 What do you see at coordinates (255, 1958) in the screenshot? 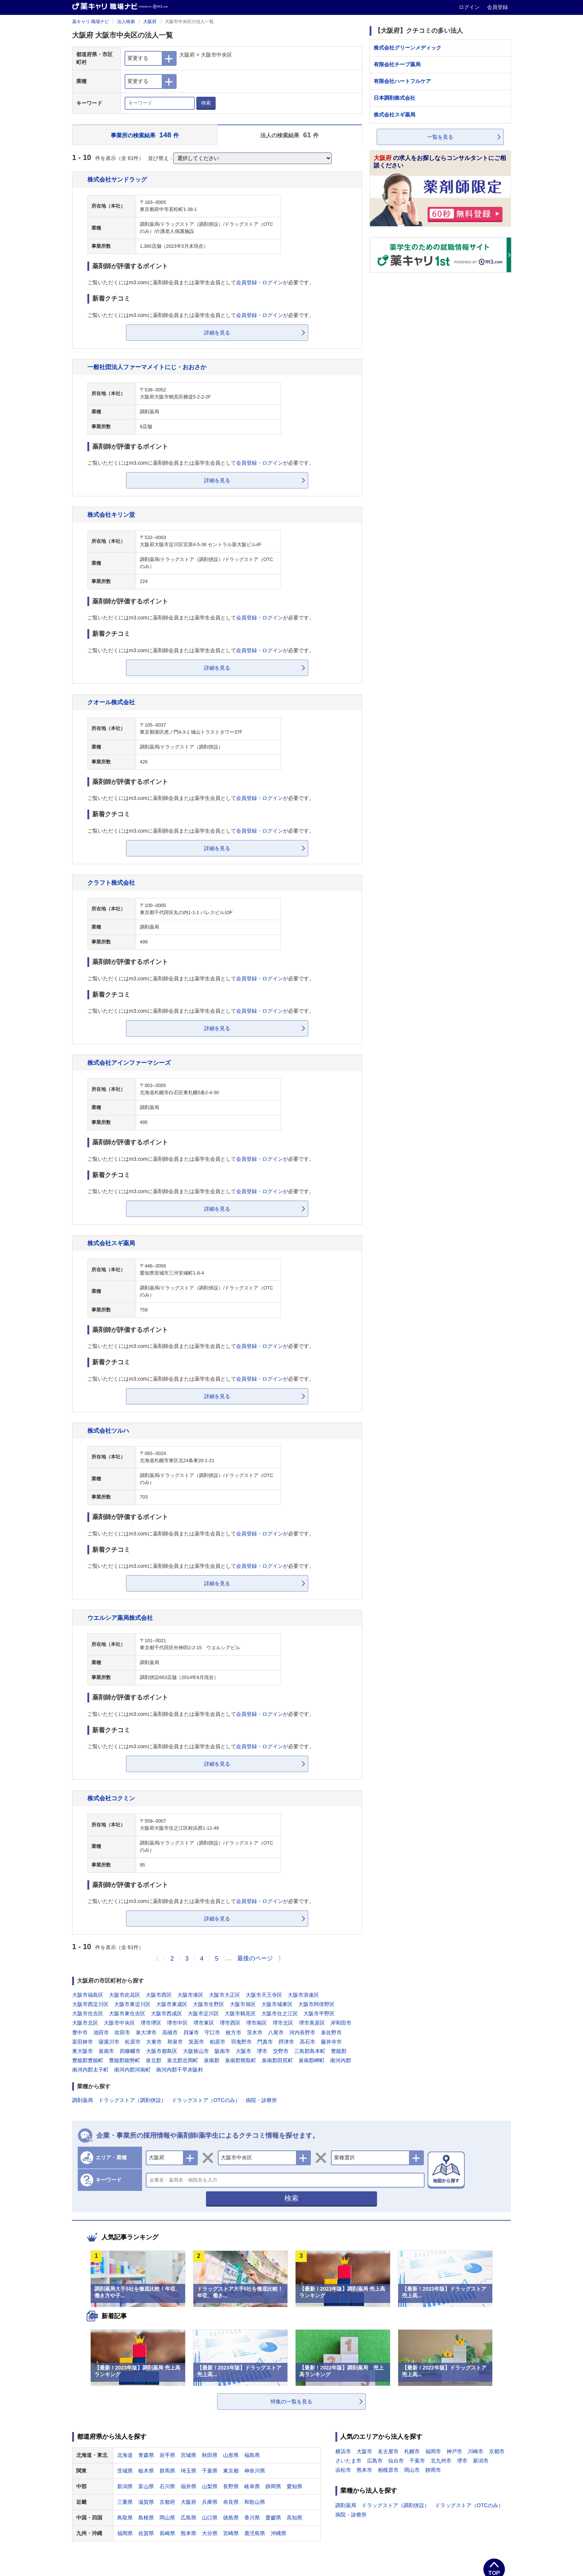
I see `最後のページ` at bounding box center [255, 1958].